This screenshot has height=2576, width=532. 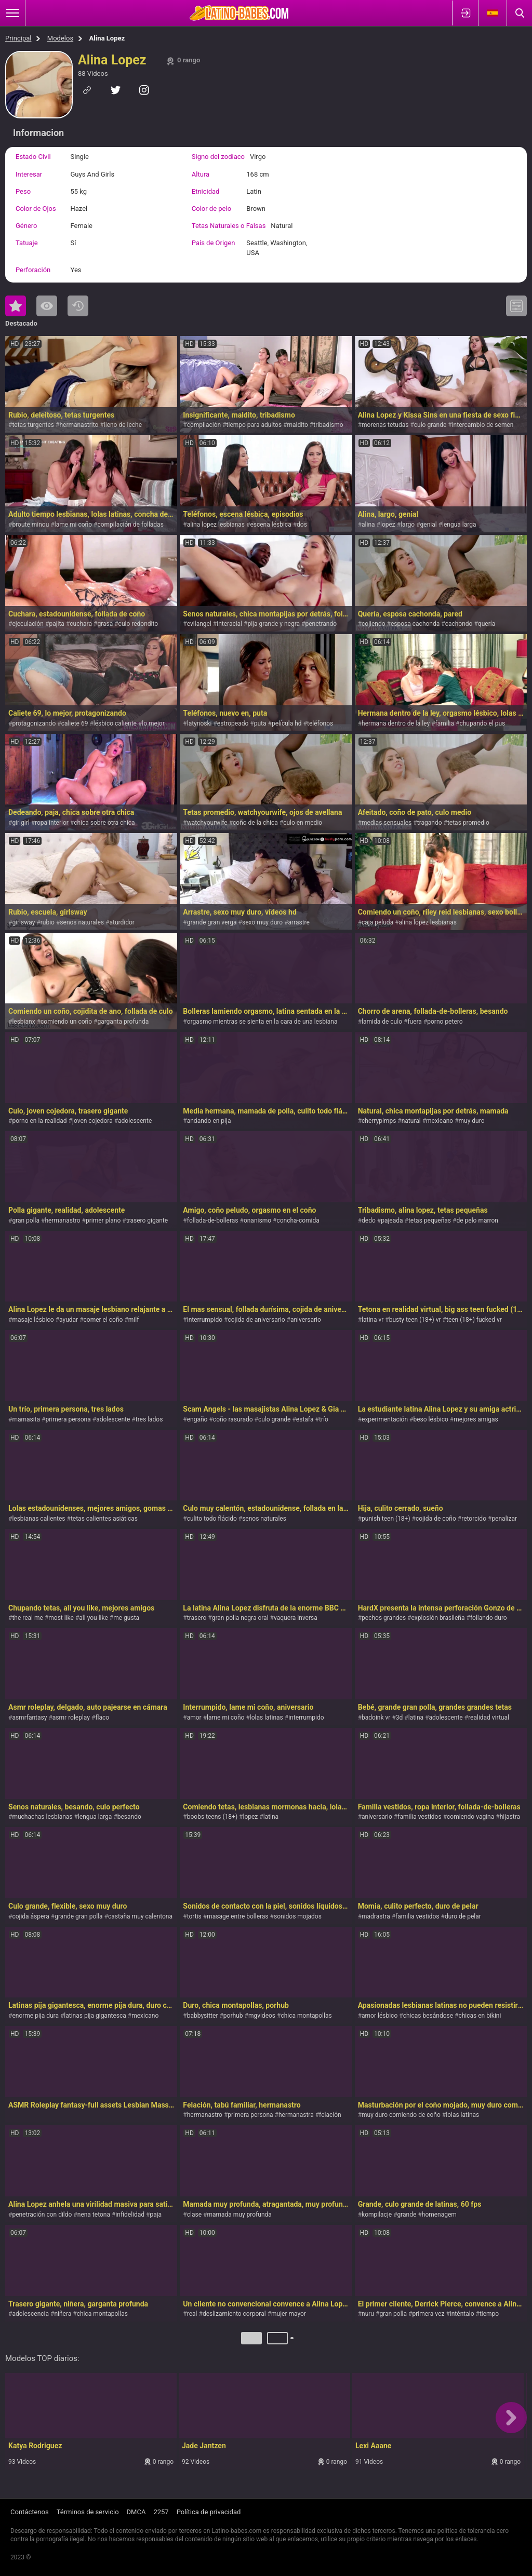 What do you see at coordinates (199, 723) in the screenshot?
I see `latynoski` at bounding box center [199, 723].